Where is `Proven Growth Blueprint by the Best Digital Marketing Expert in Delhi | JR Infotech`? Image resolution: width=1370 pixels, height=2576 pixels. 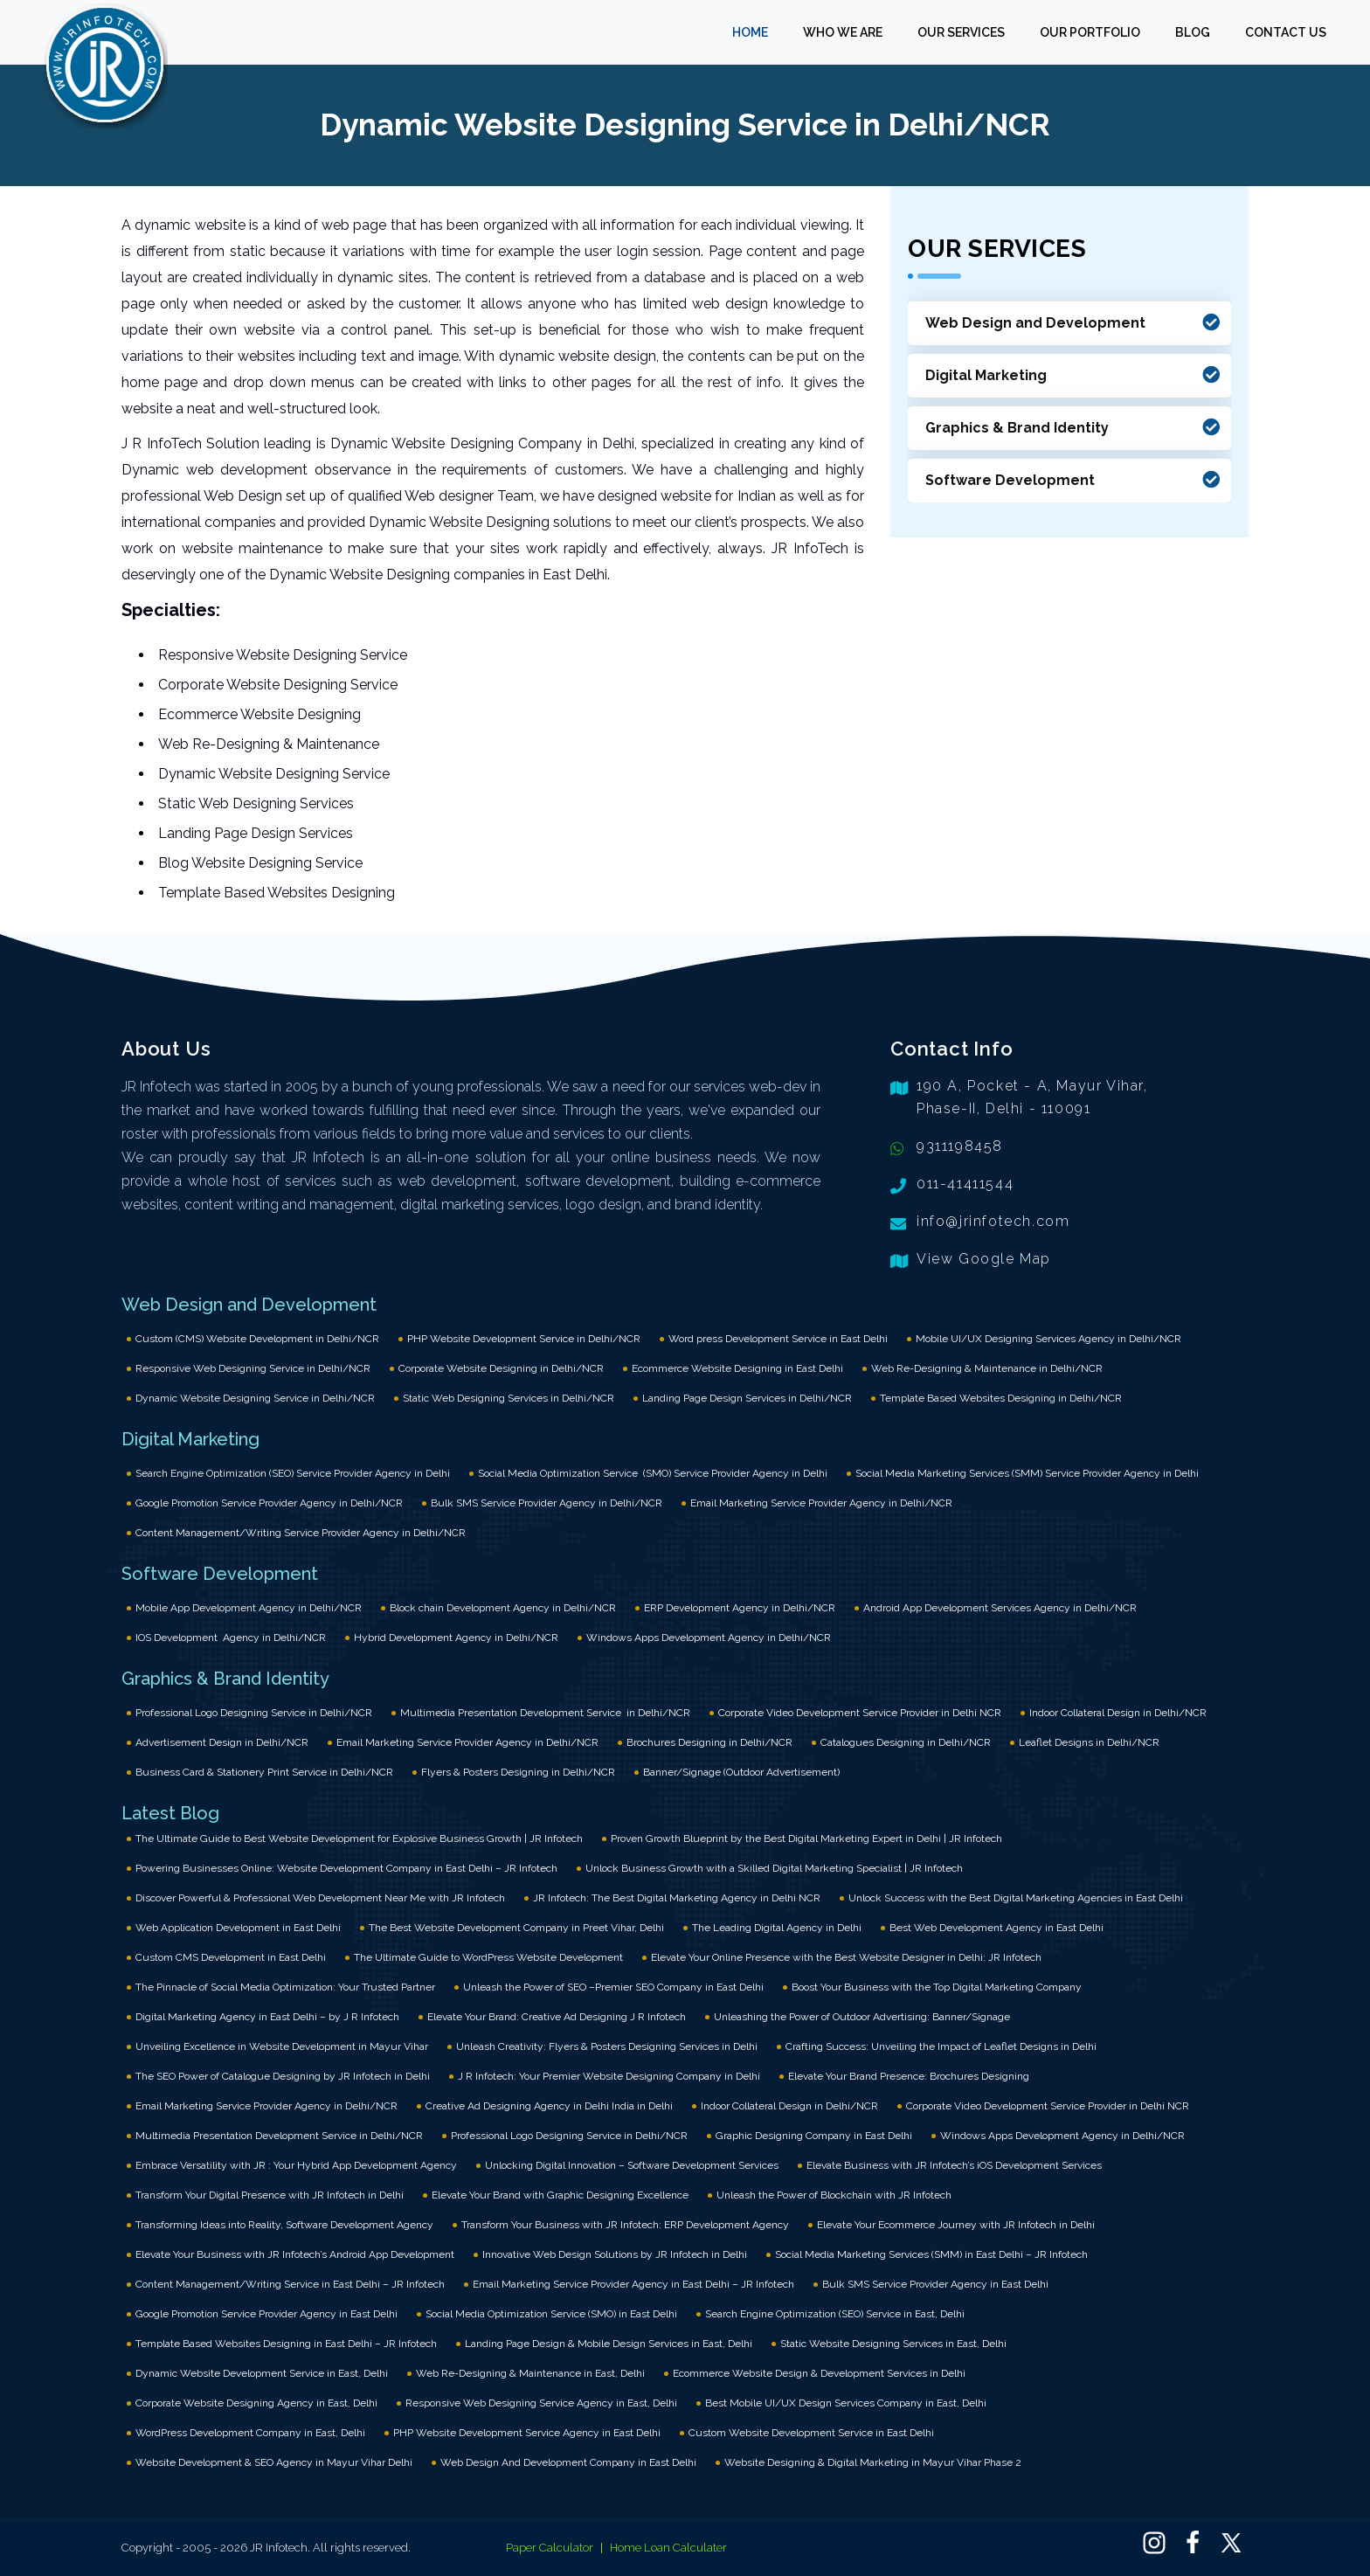 Proven Growth Blueprint by the Best Digital Marketing Expert in Delhi | JR Infotech is located at coordinates (806, 1838).